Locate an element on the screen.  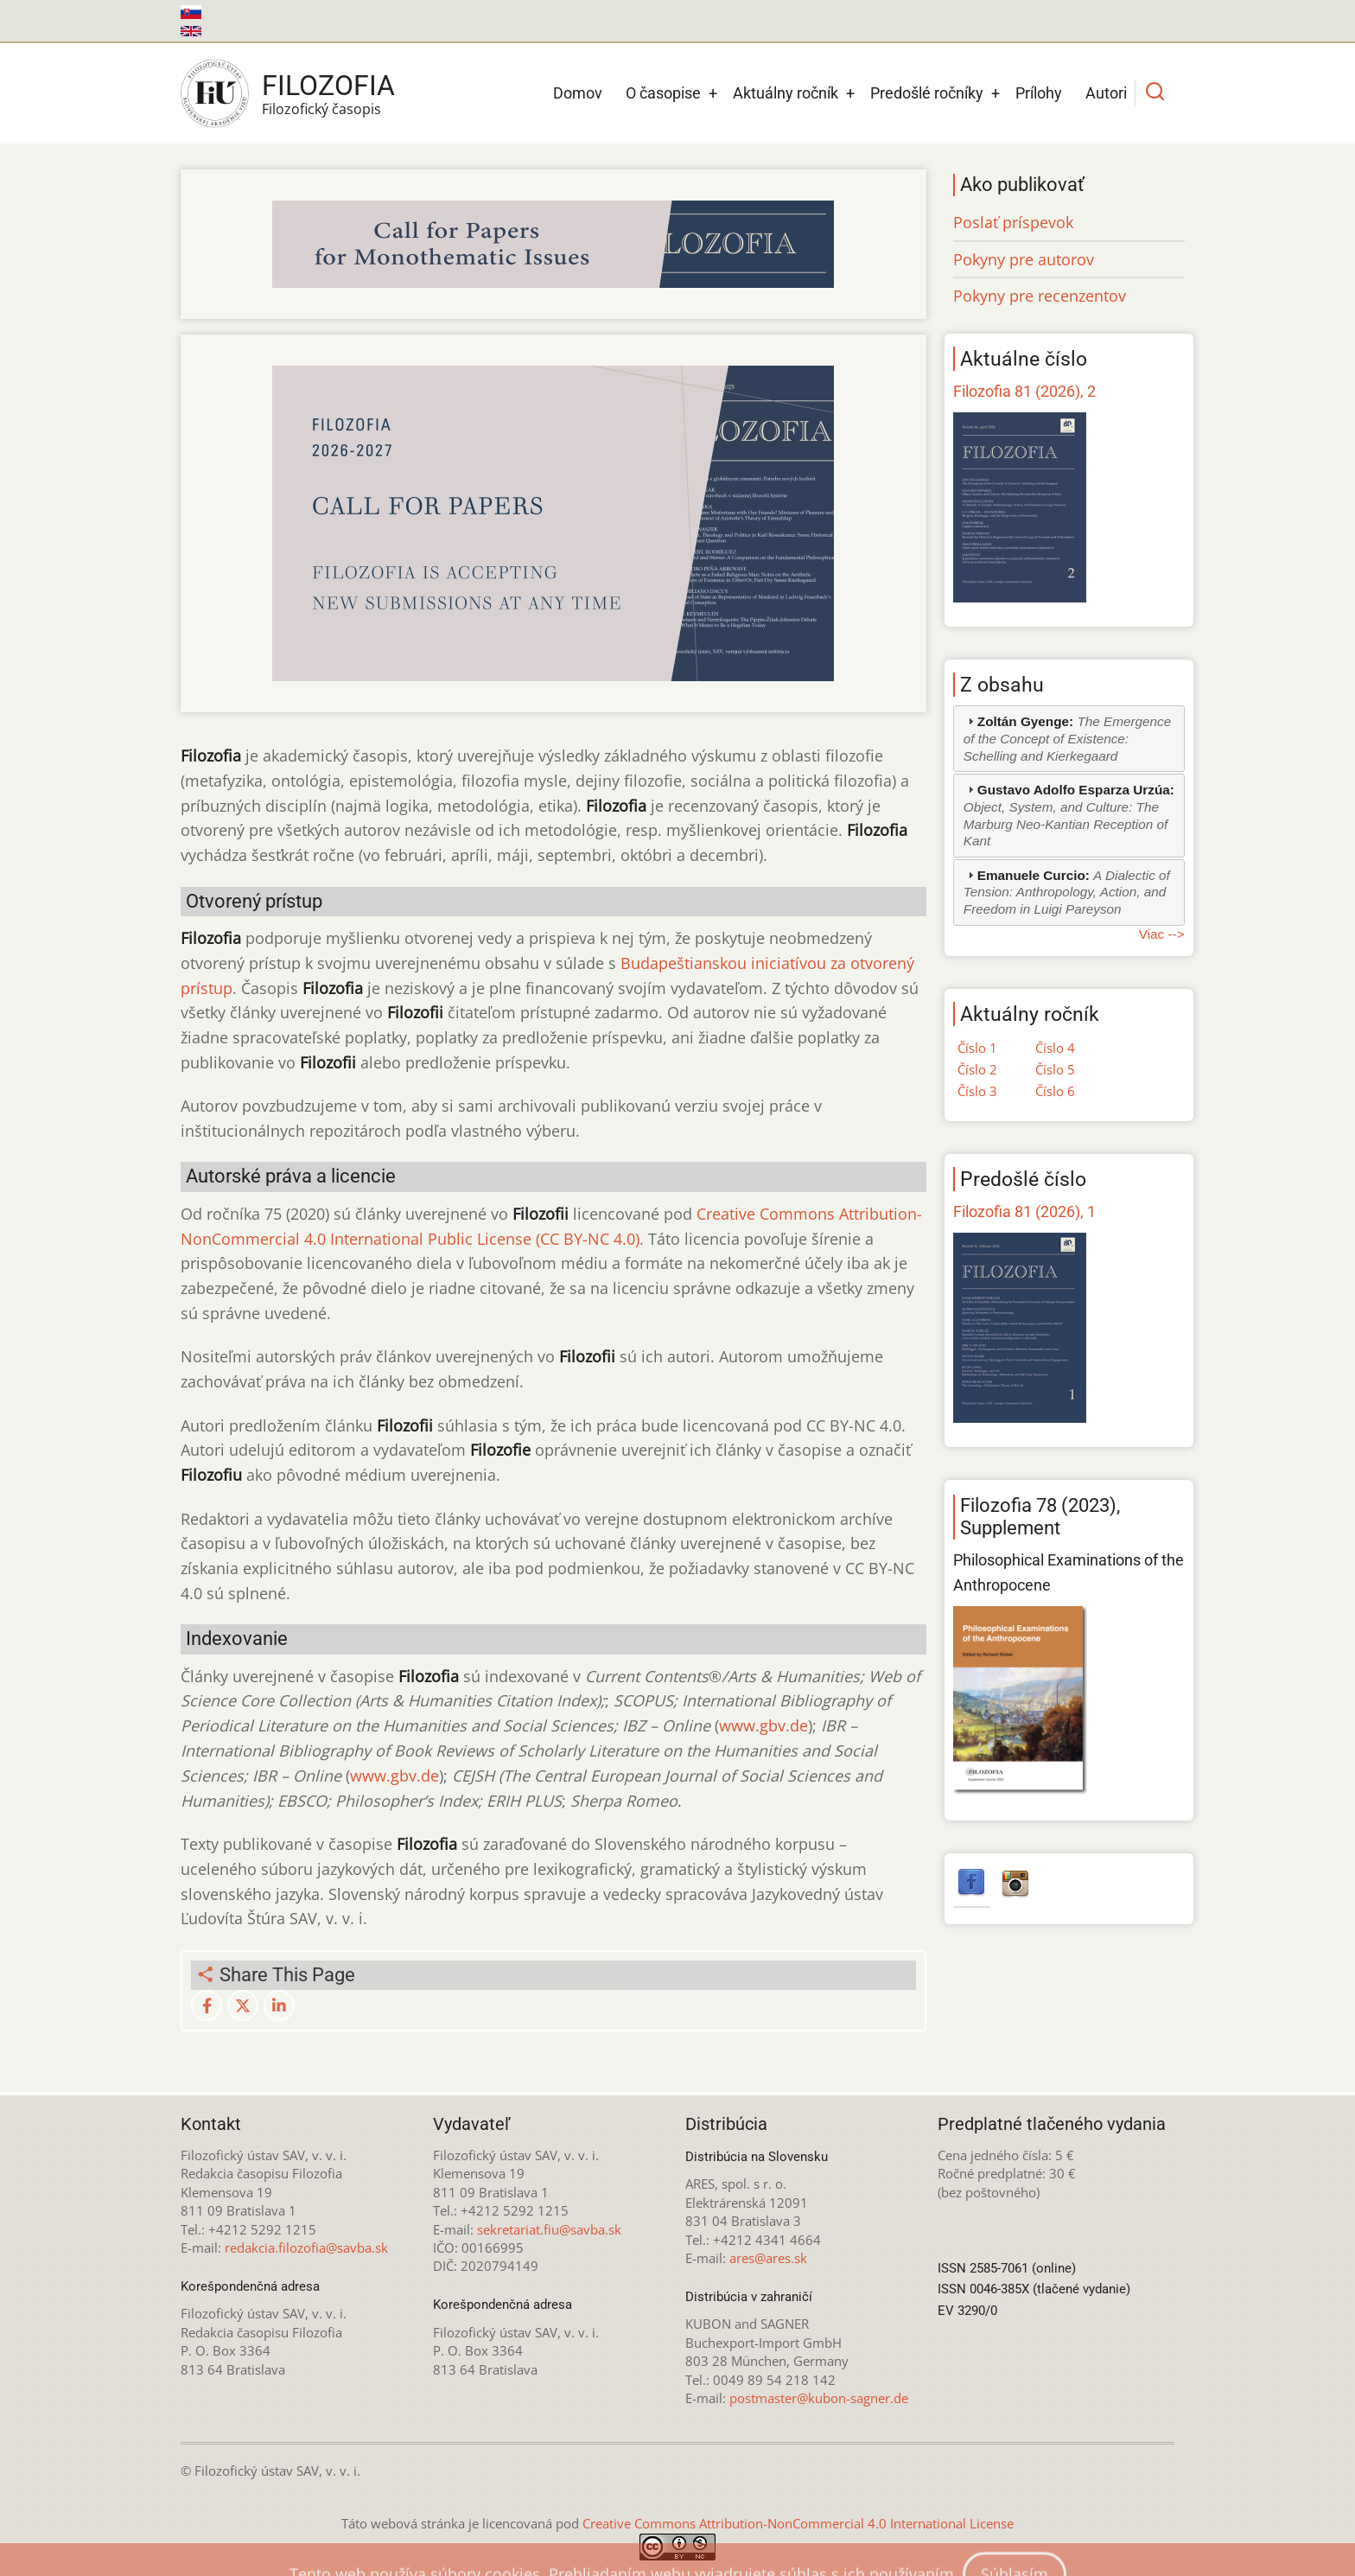
Číslo 4 is located at coordinates (1055, 1047).